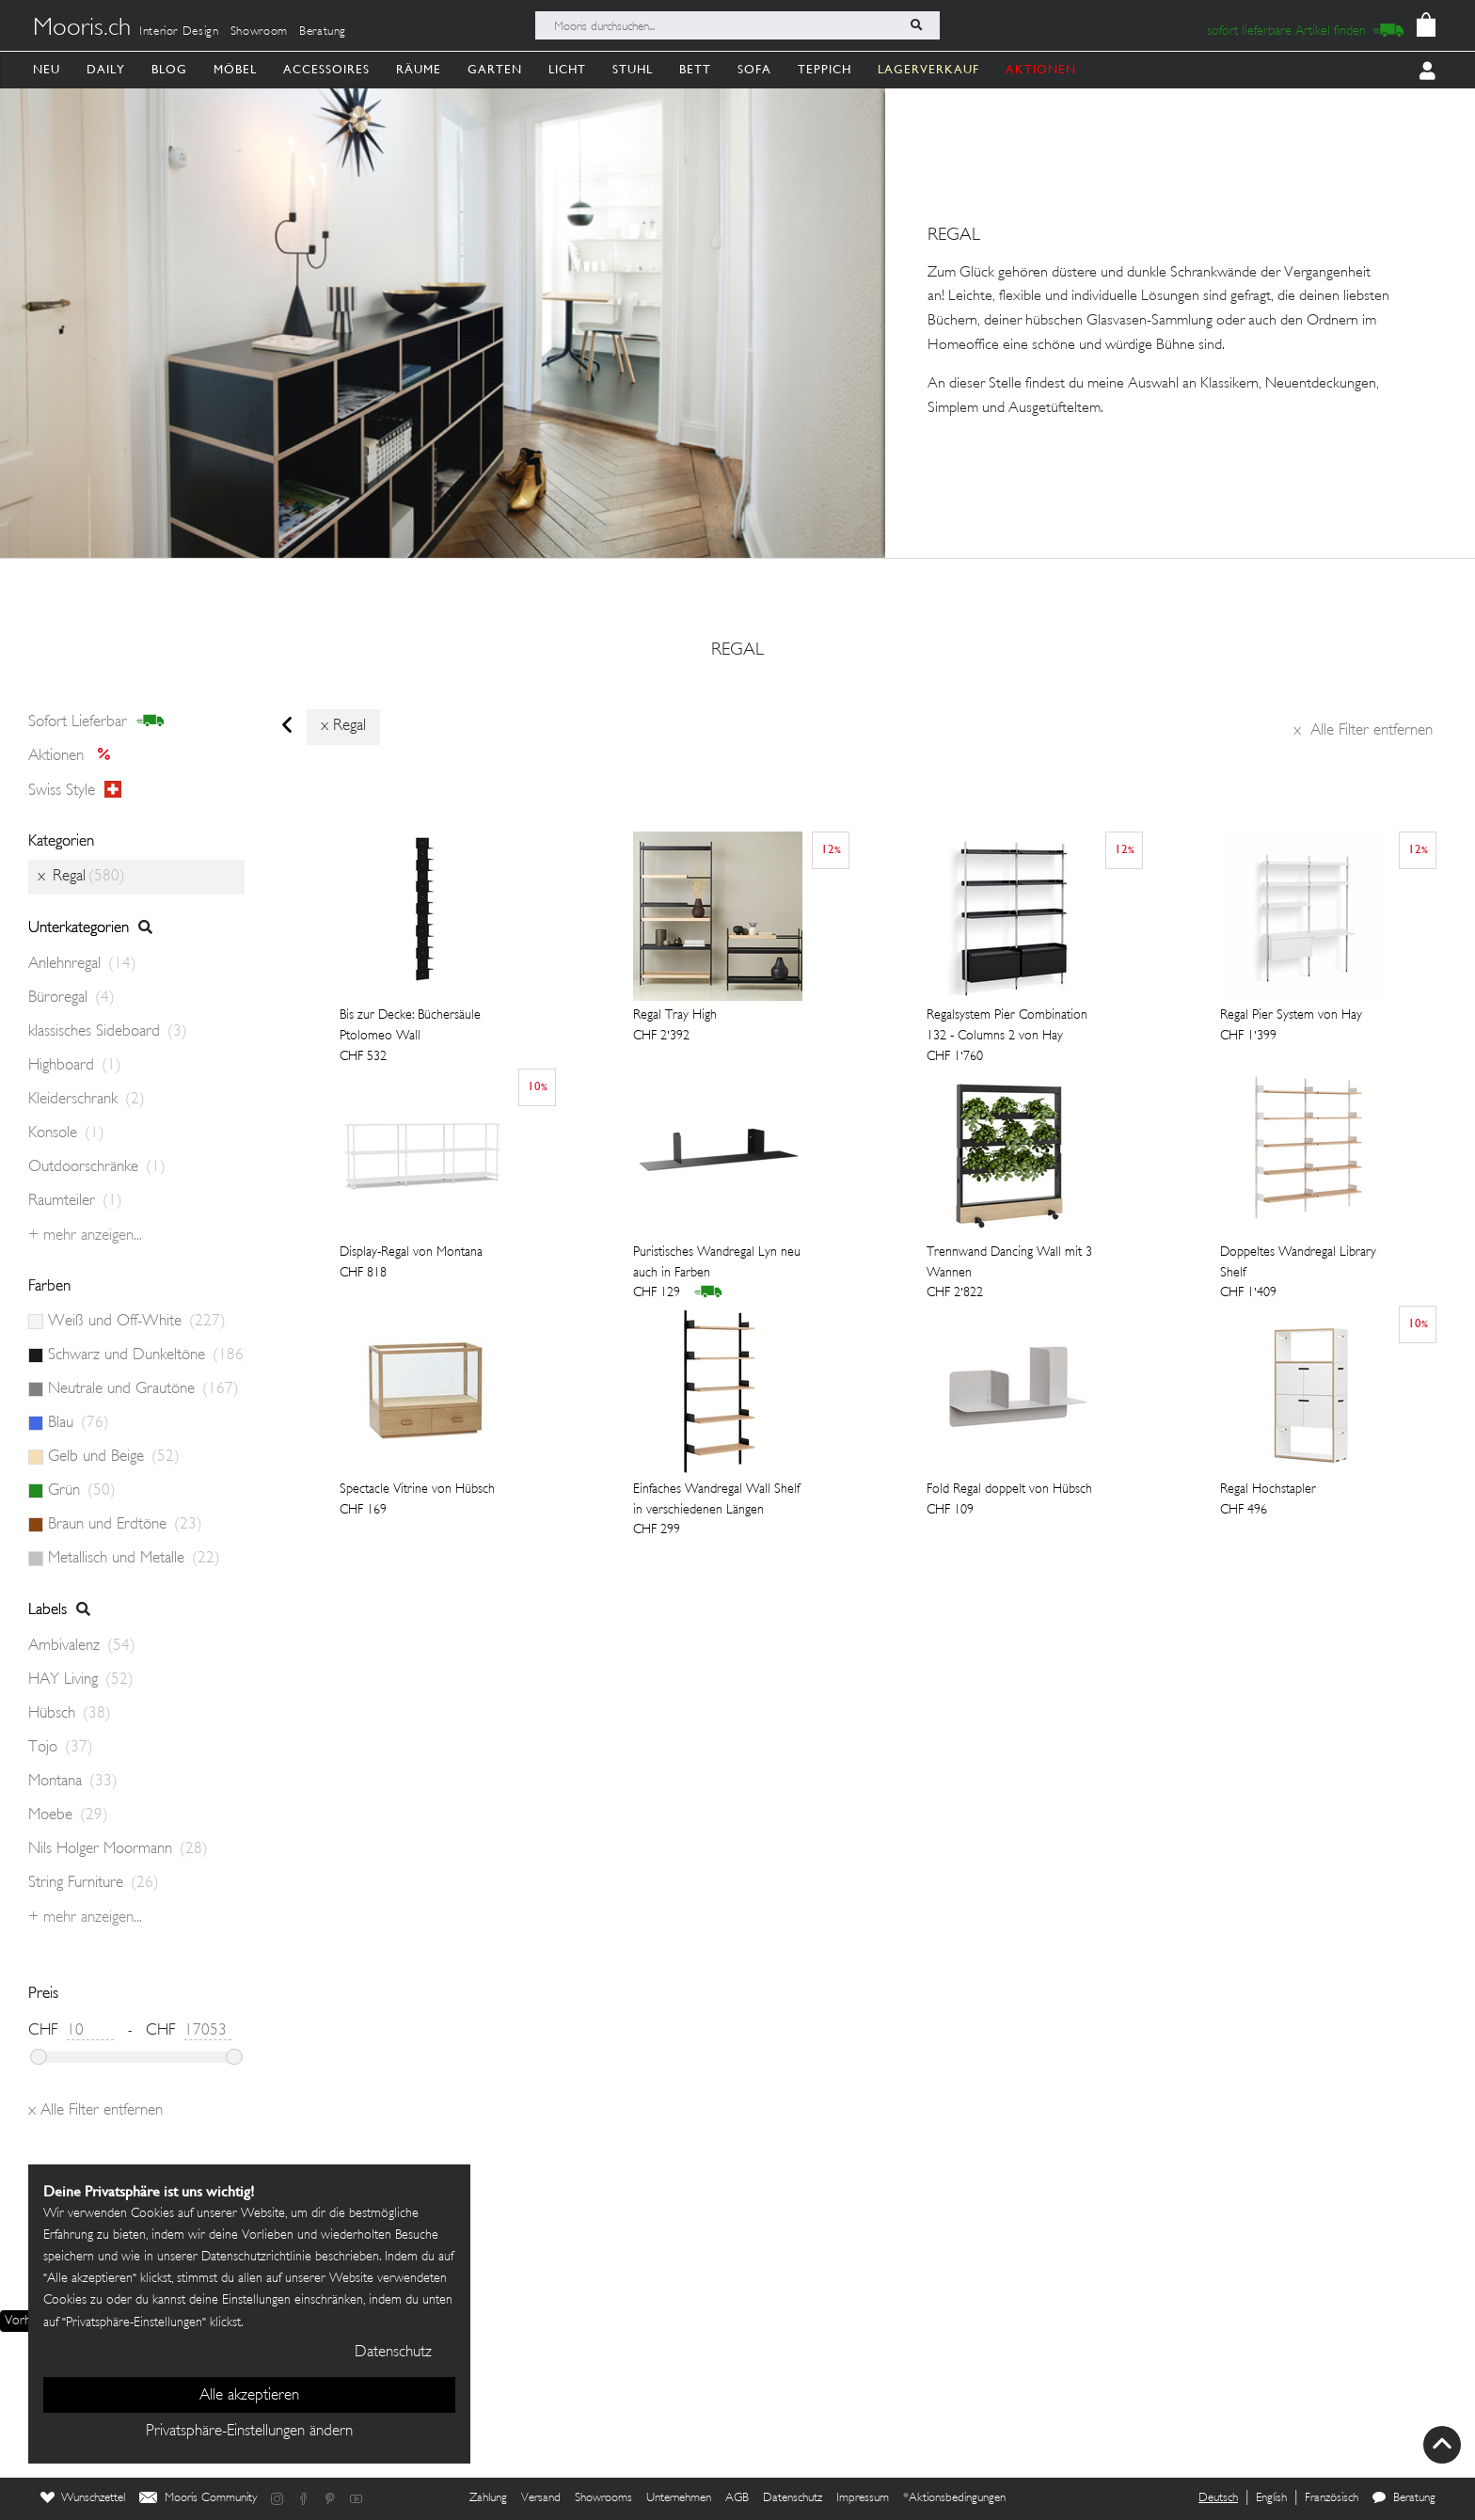 The height and width of the screenshot is (2520, 1475). I want to click on Teppich, so click(824, 69).